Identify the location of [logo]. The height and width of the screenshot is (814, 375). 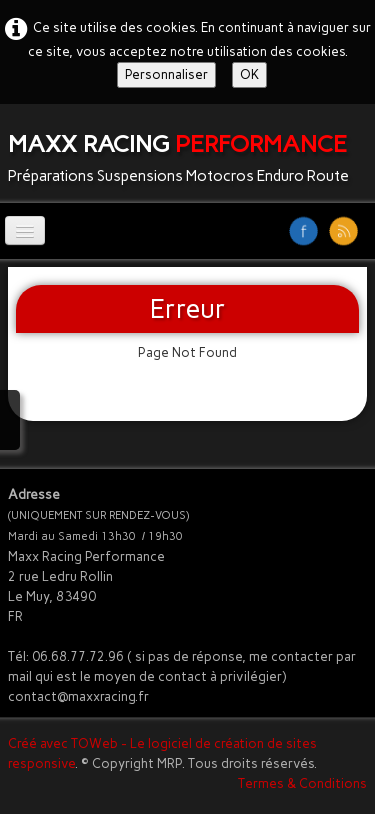
(186, 153).